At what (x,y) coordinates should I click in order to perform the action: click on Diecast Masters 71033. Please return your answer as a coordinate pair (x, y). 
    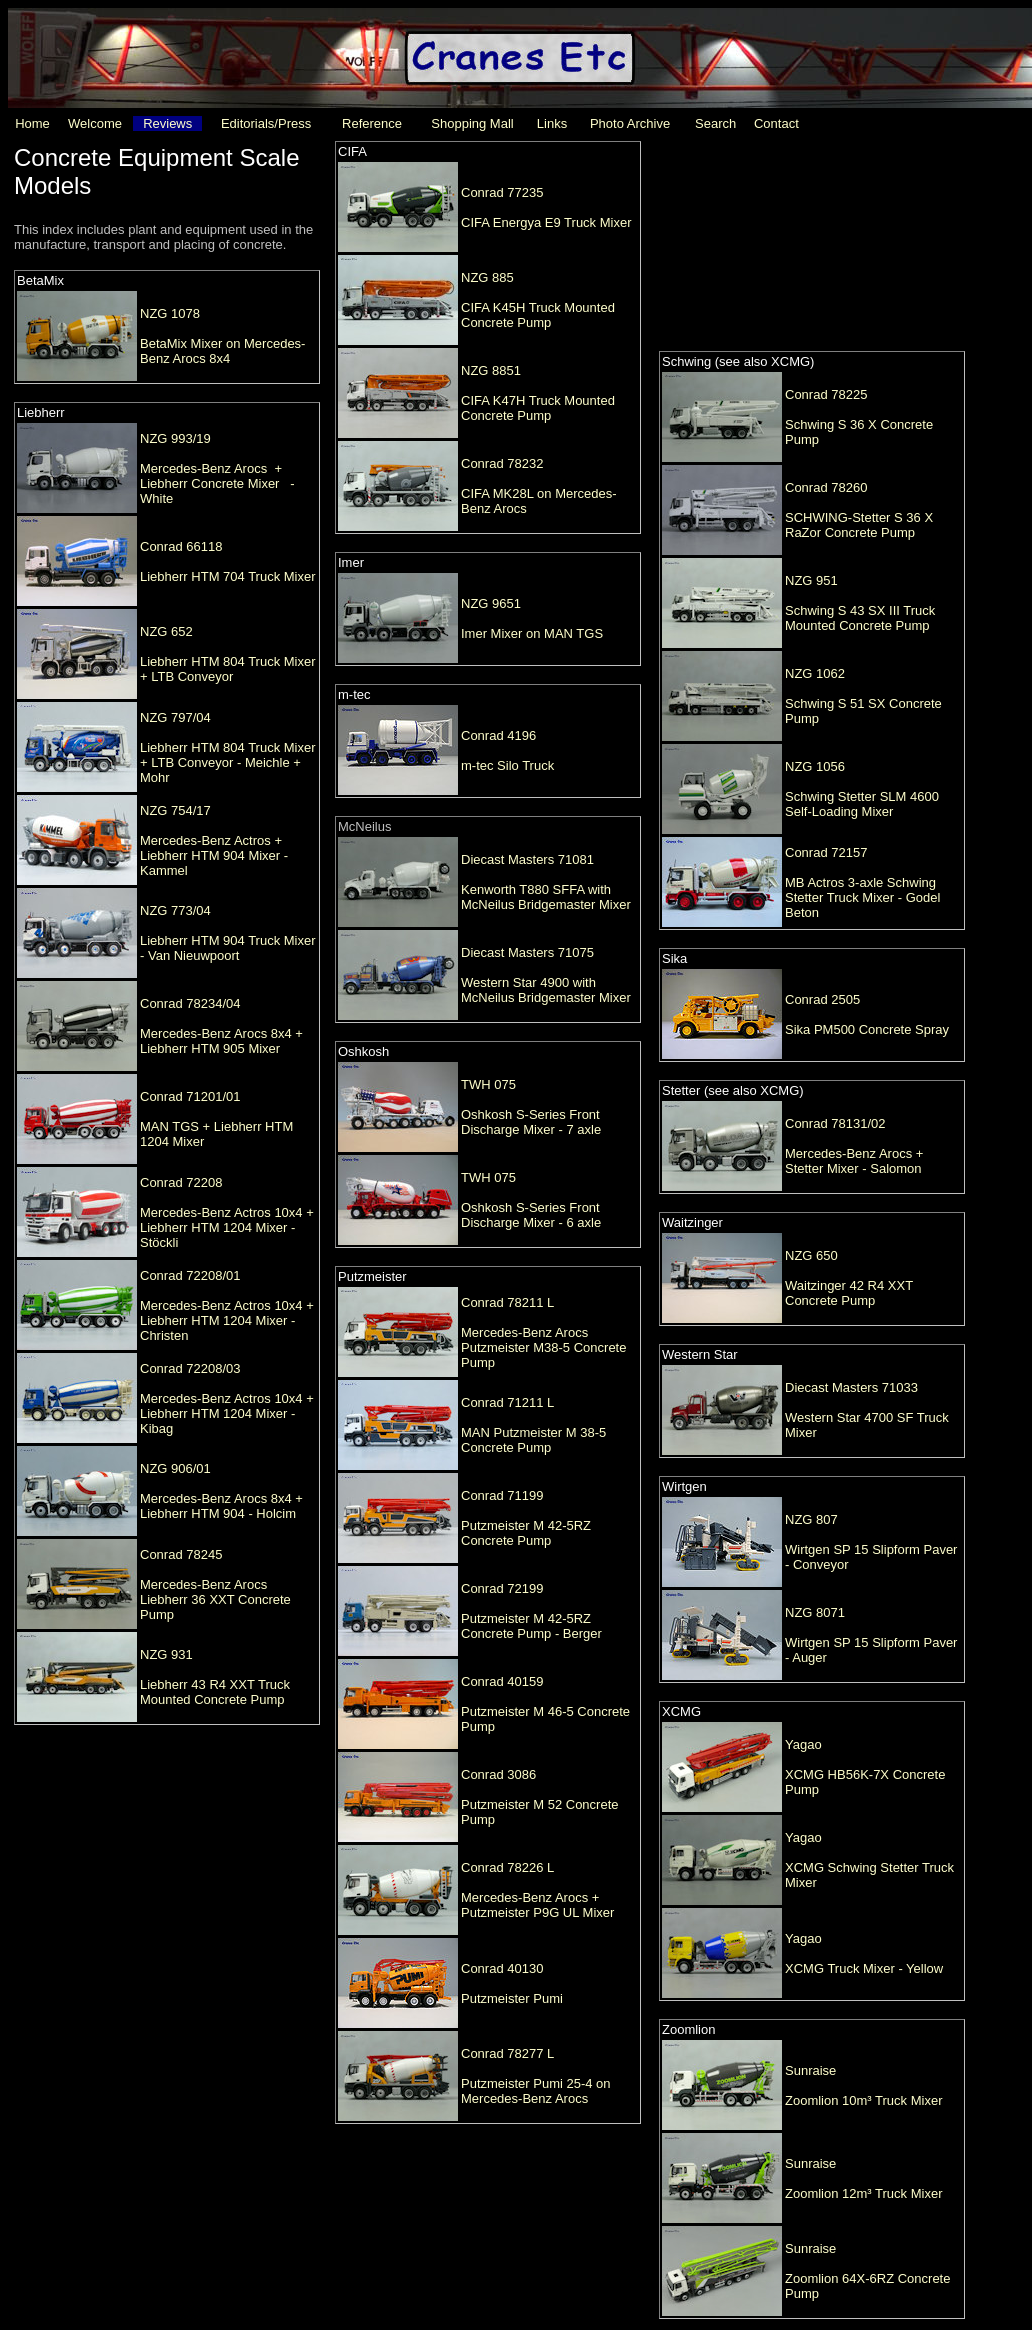
    Looking at the image, I should click on (851, 1387).